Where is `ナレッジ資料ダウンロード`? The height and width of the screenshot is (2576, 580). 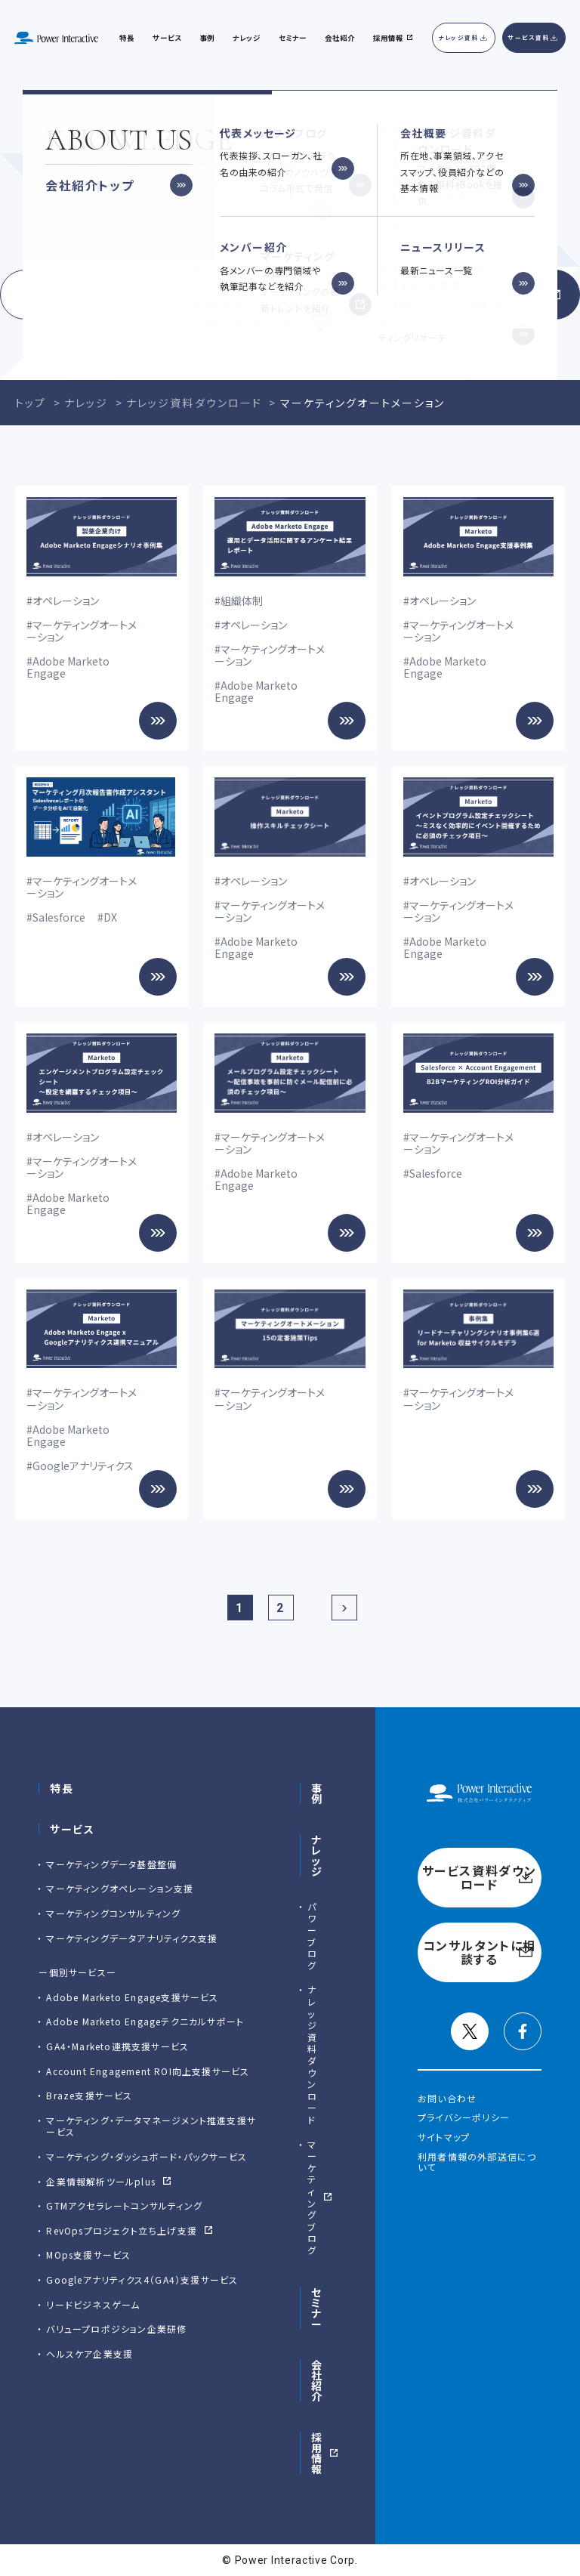 ナレッジ資料ダウンロード is located at coordinates (312, 2054).